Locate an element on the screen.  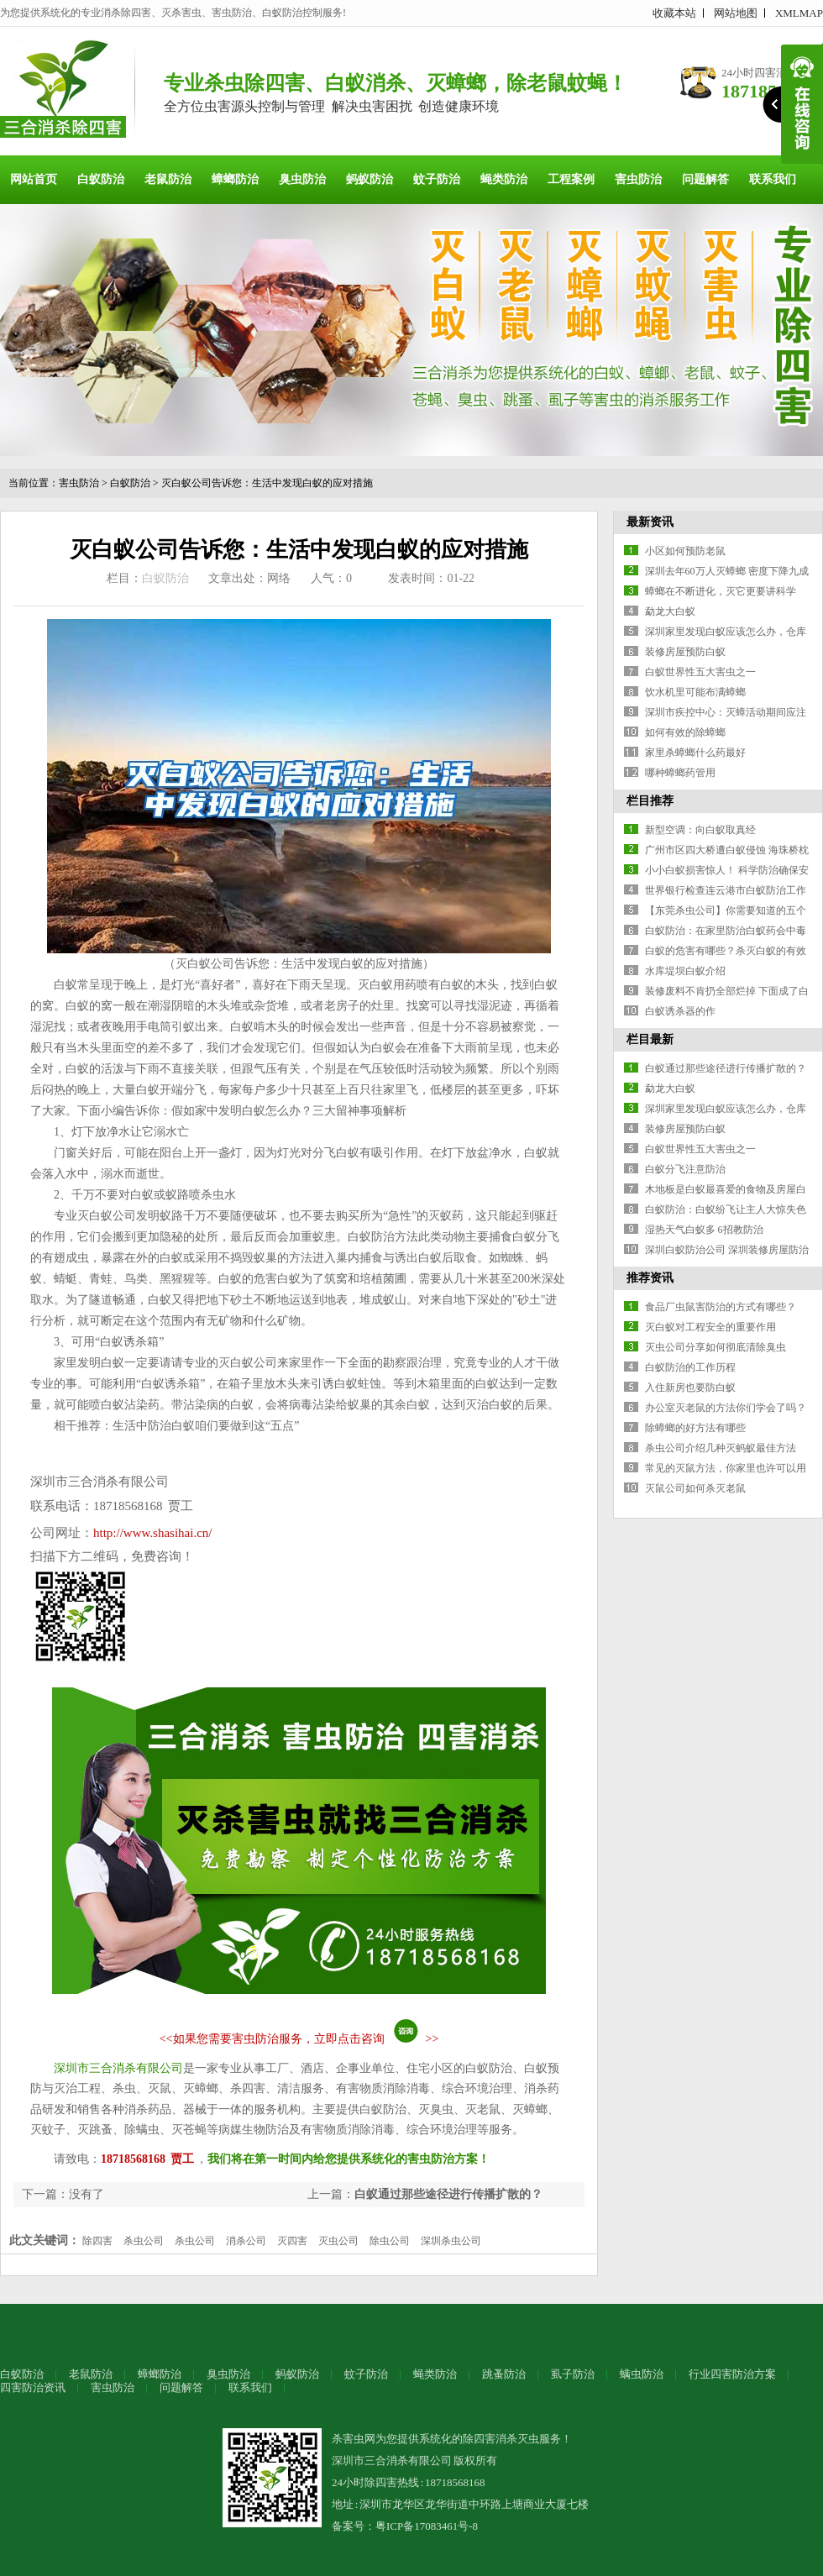
消杀公司 is located at coordinates (246, 2241).